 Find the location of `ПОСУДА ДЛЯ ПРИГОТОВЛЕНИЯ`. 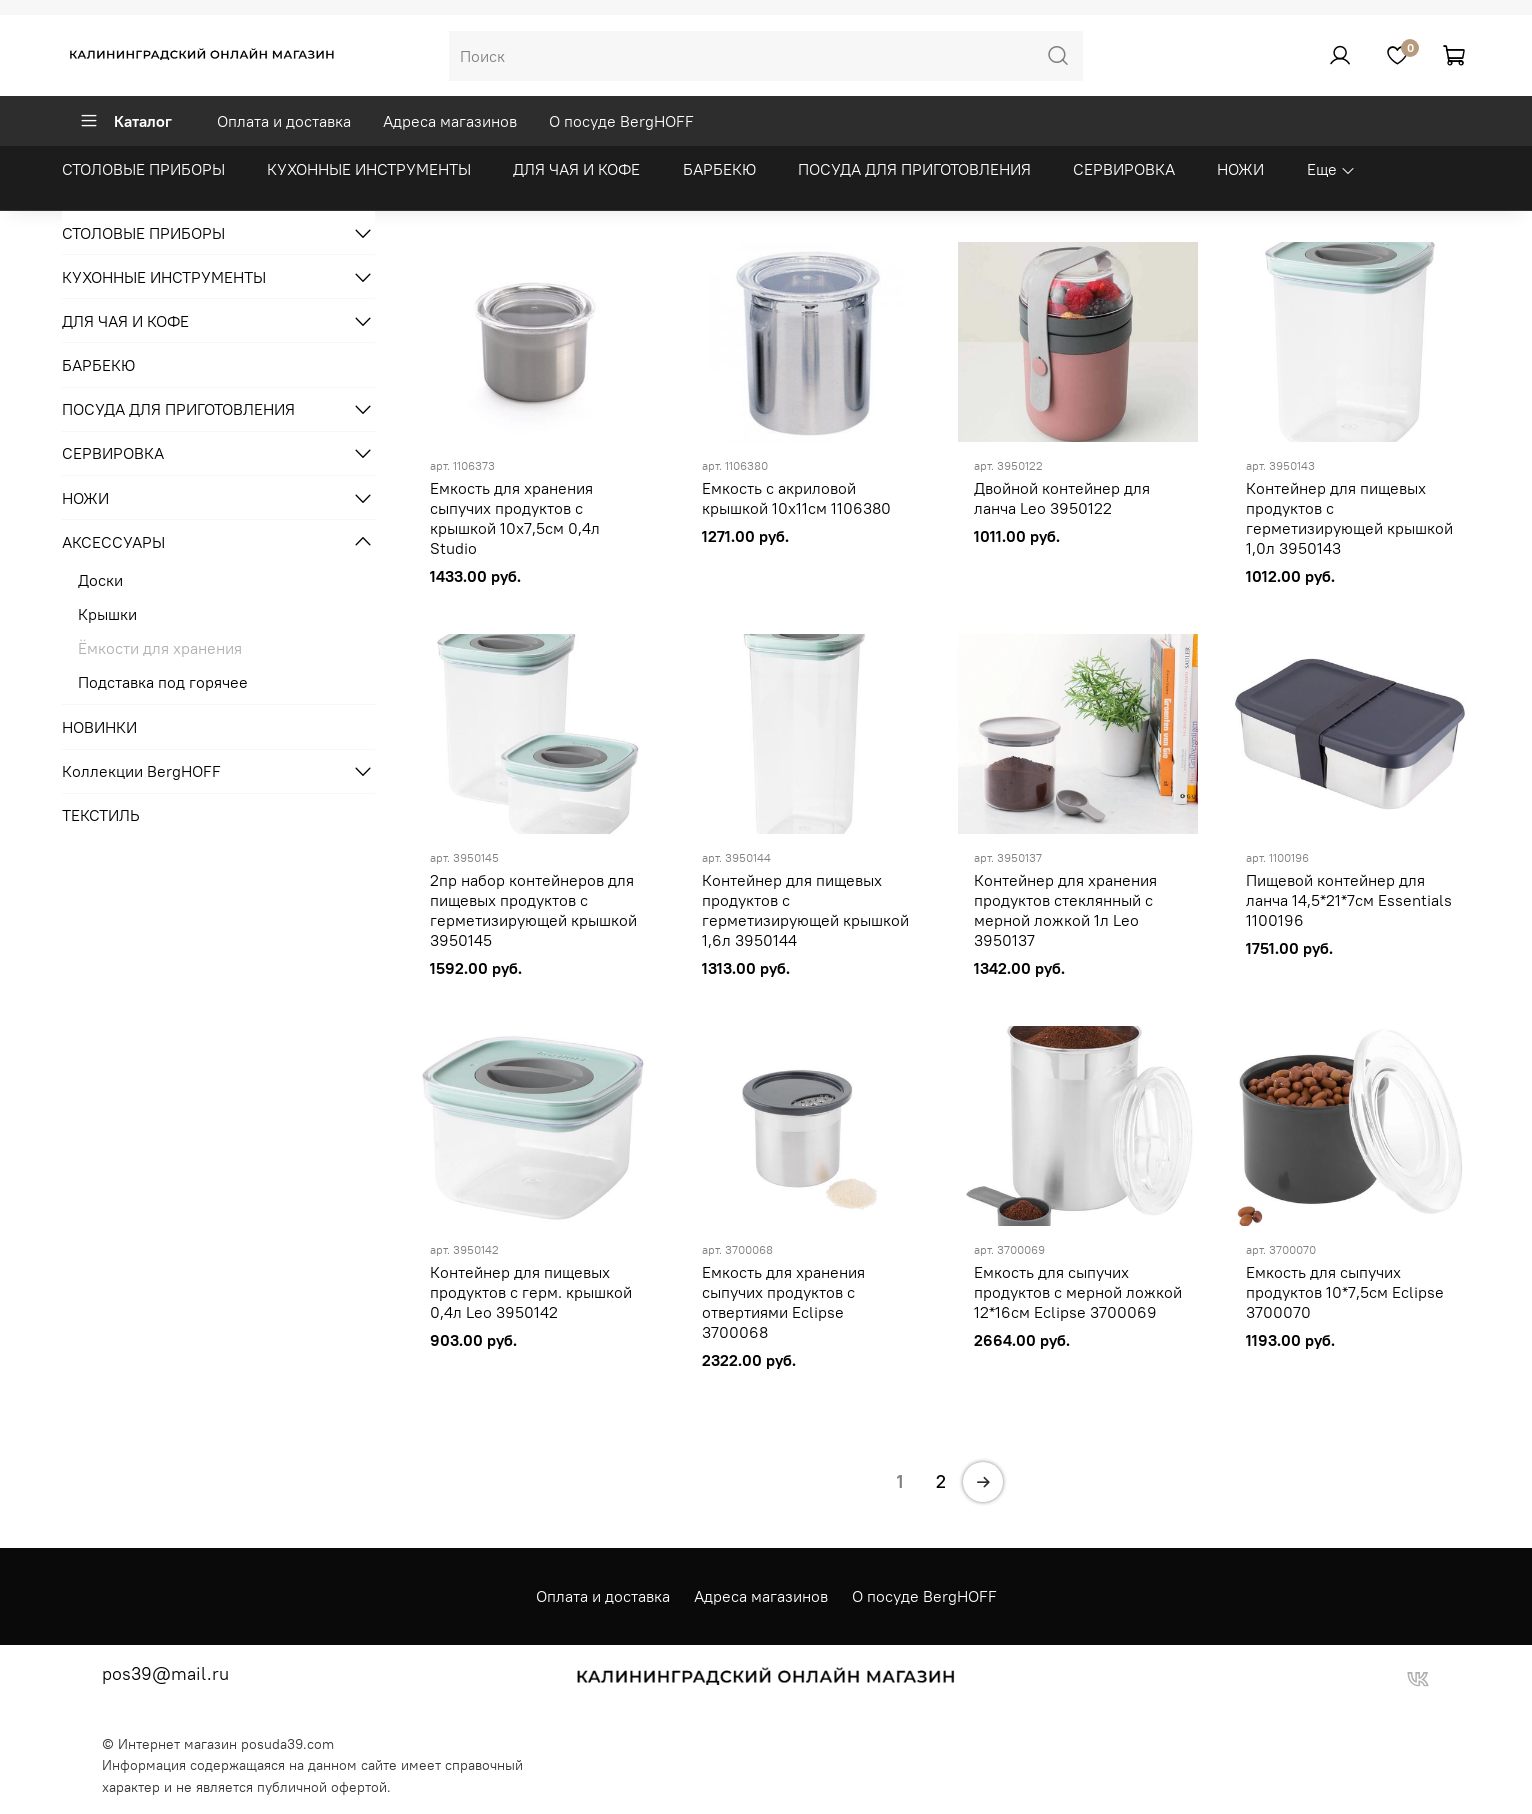

ПОСУДА ДЛЯ ПРИГОТОВЛЕНИЯ is located at coordinates (914, 169).